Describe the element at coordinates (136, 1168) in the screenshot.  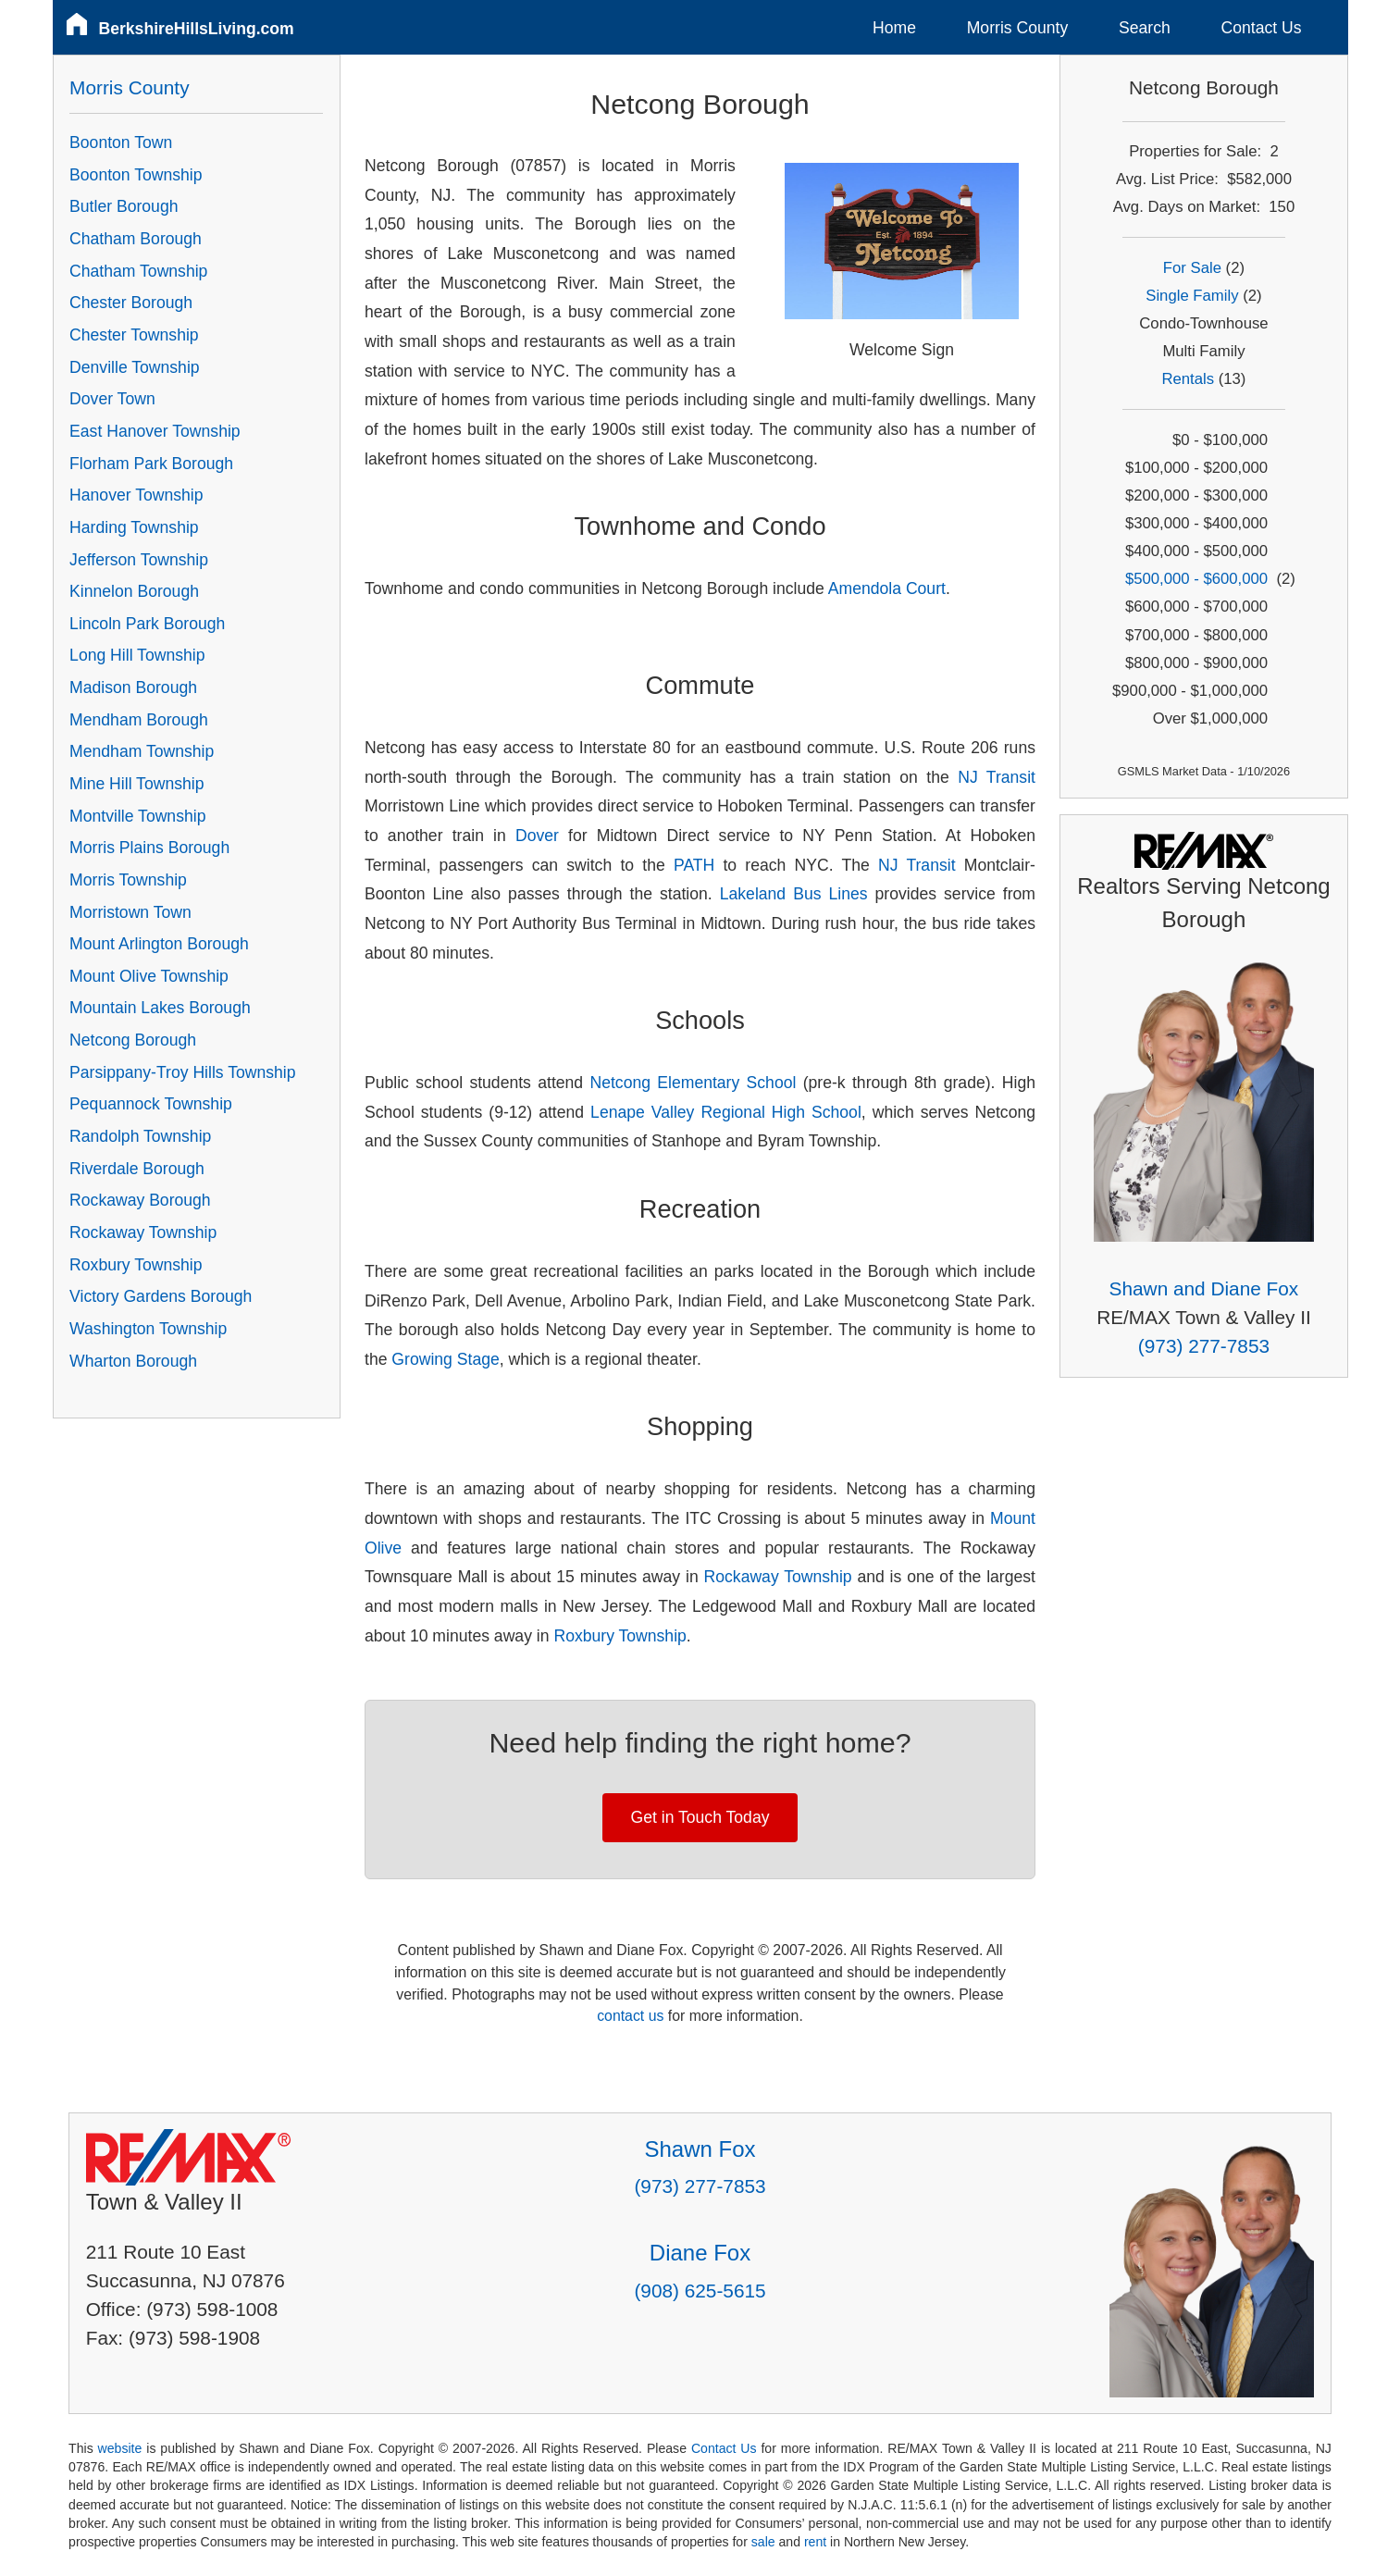
I see `Riverdale Borough` at that location.